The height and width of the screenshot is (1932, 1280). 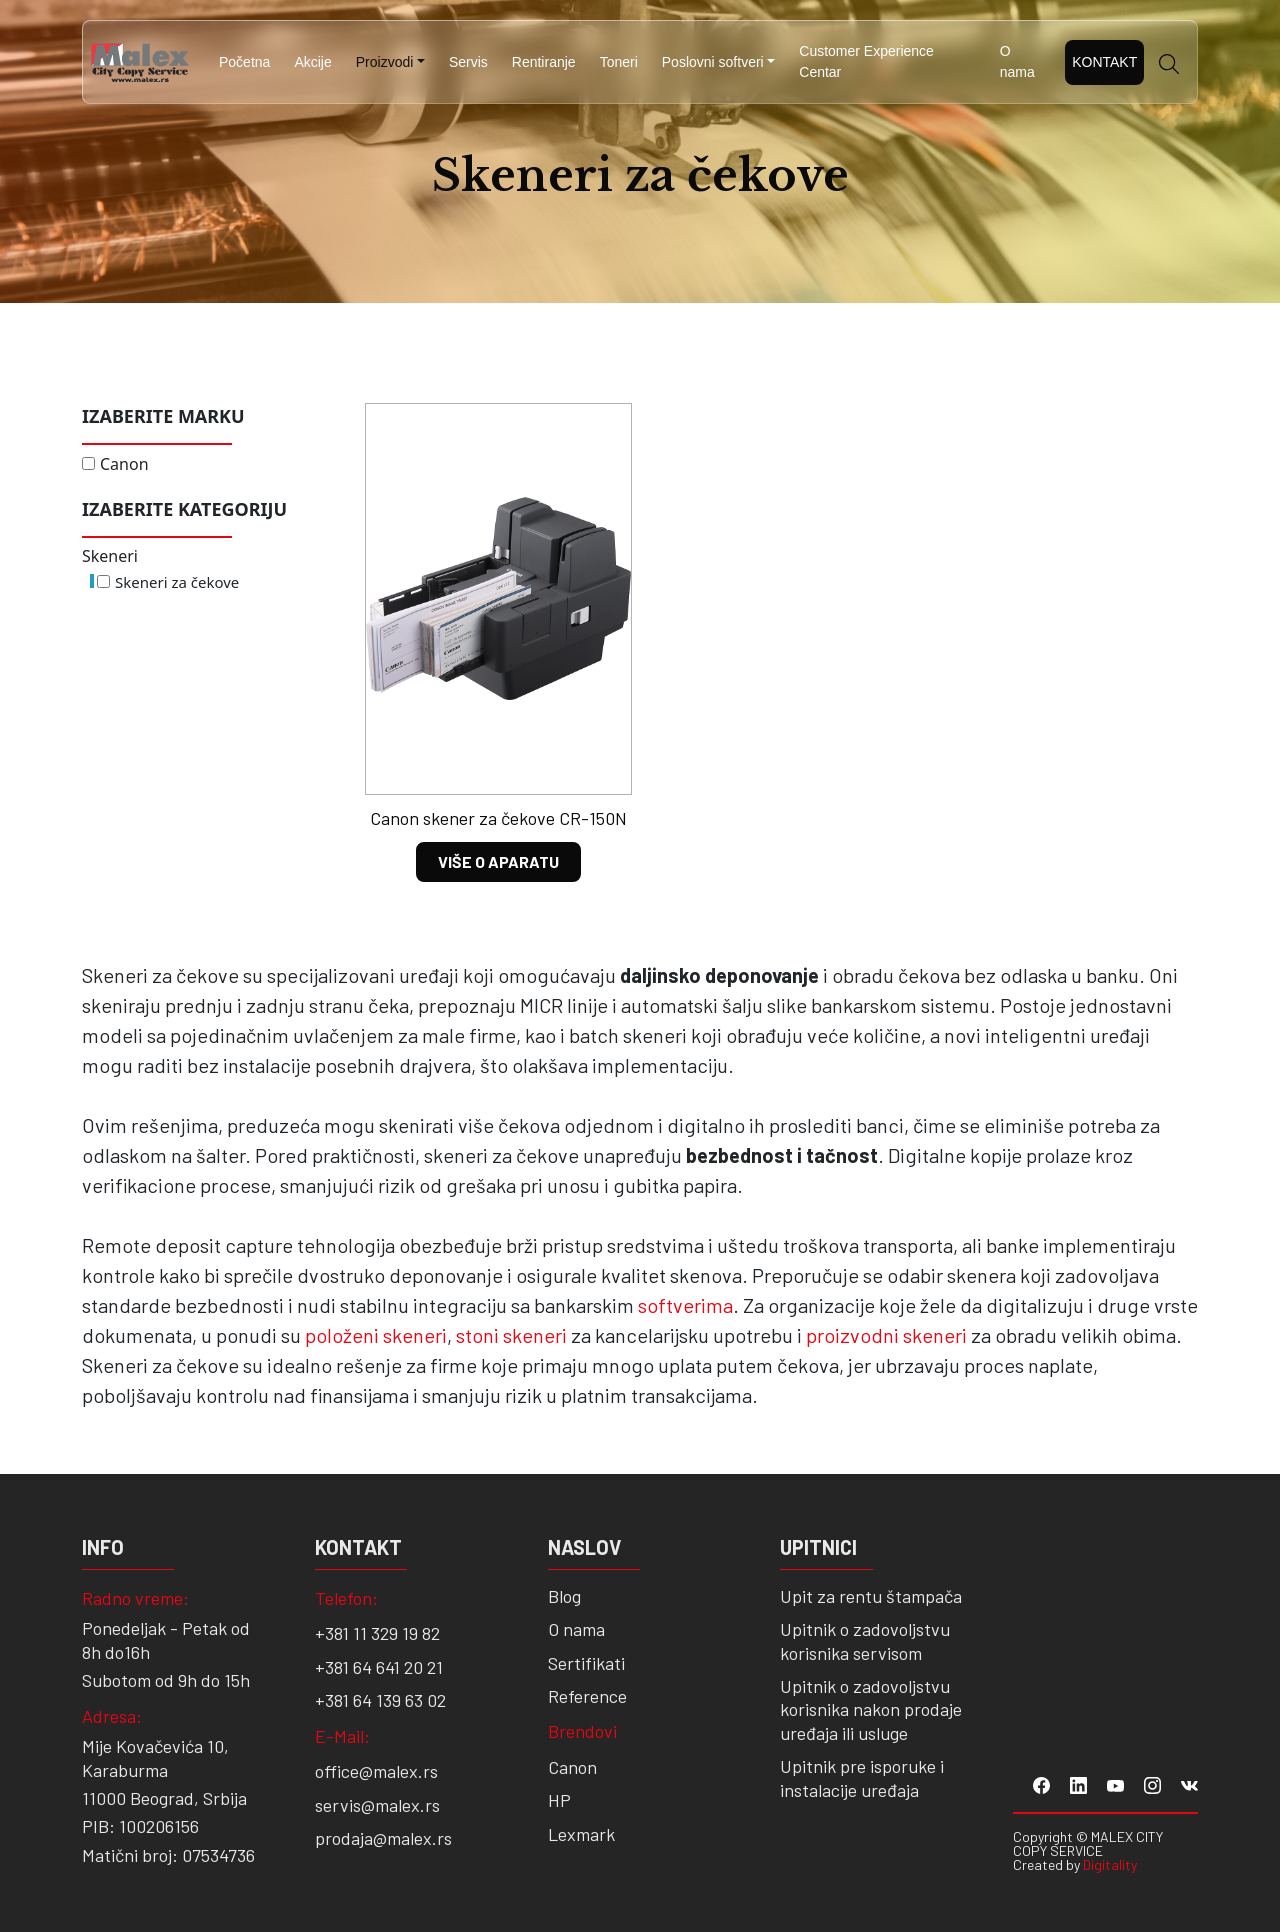 What do you see at coordinates (376, 1335) in the screenshot?
I see `položeni skeneri` at bounding box center [376, 1335].